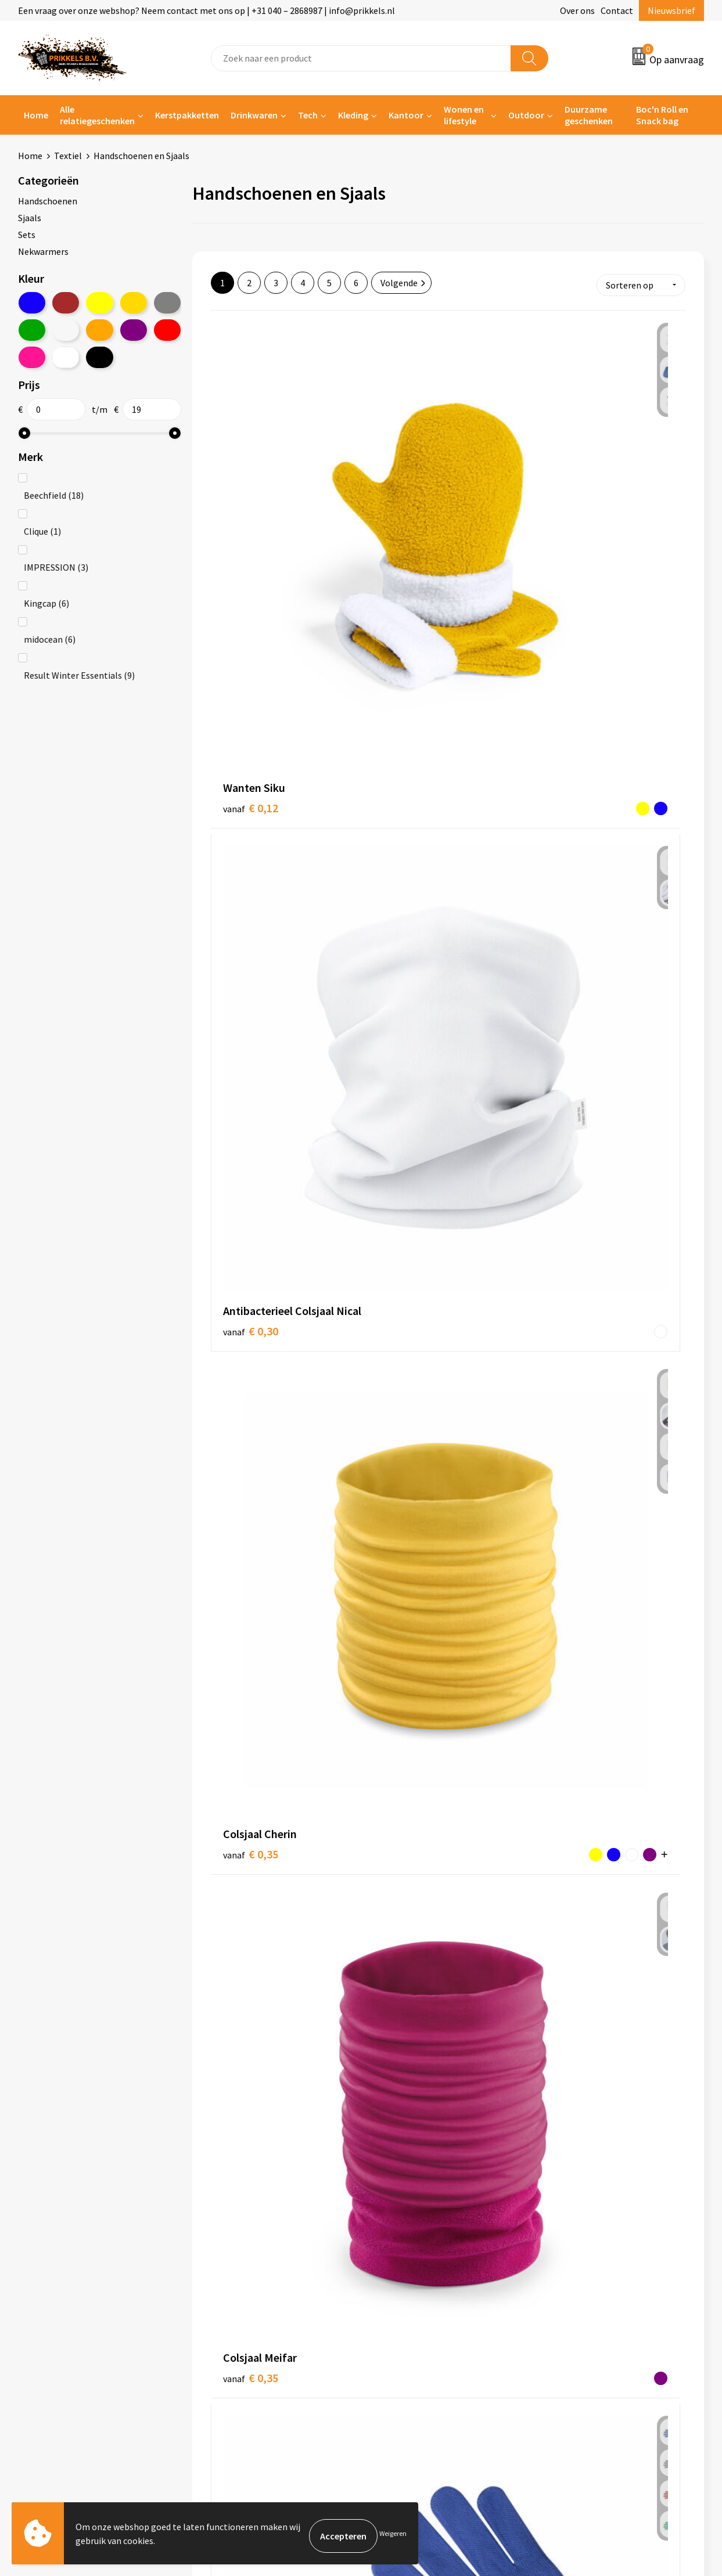 This screenshot has height=2576, width=722. Describe the element at coordinates (36, 115) in the screenshot. I see `Home` at that location.